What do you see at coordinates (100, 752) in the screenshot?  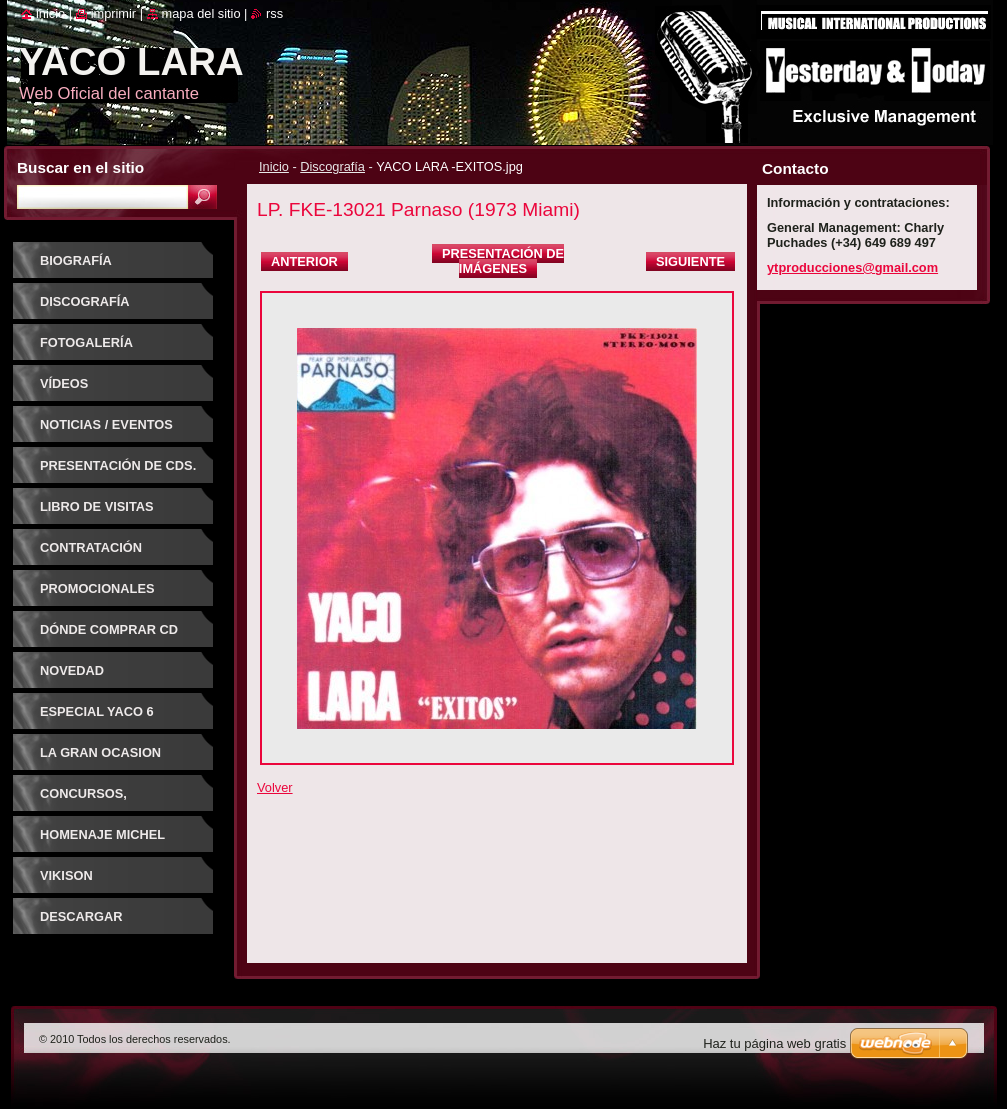 I see `LA GRAN OCASION` at bounding box center [100, 752].